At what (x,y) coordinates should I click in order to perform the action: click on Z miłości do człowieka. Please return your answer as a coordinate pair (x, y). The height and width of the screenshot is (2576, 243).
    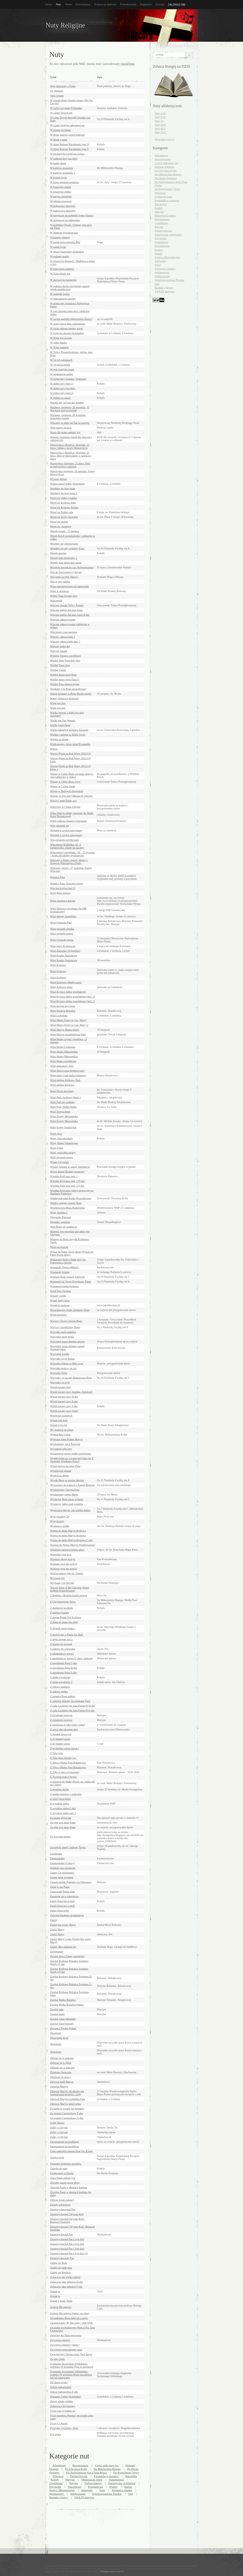
    Looking at the image, I should click on (62, 1649).